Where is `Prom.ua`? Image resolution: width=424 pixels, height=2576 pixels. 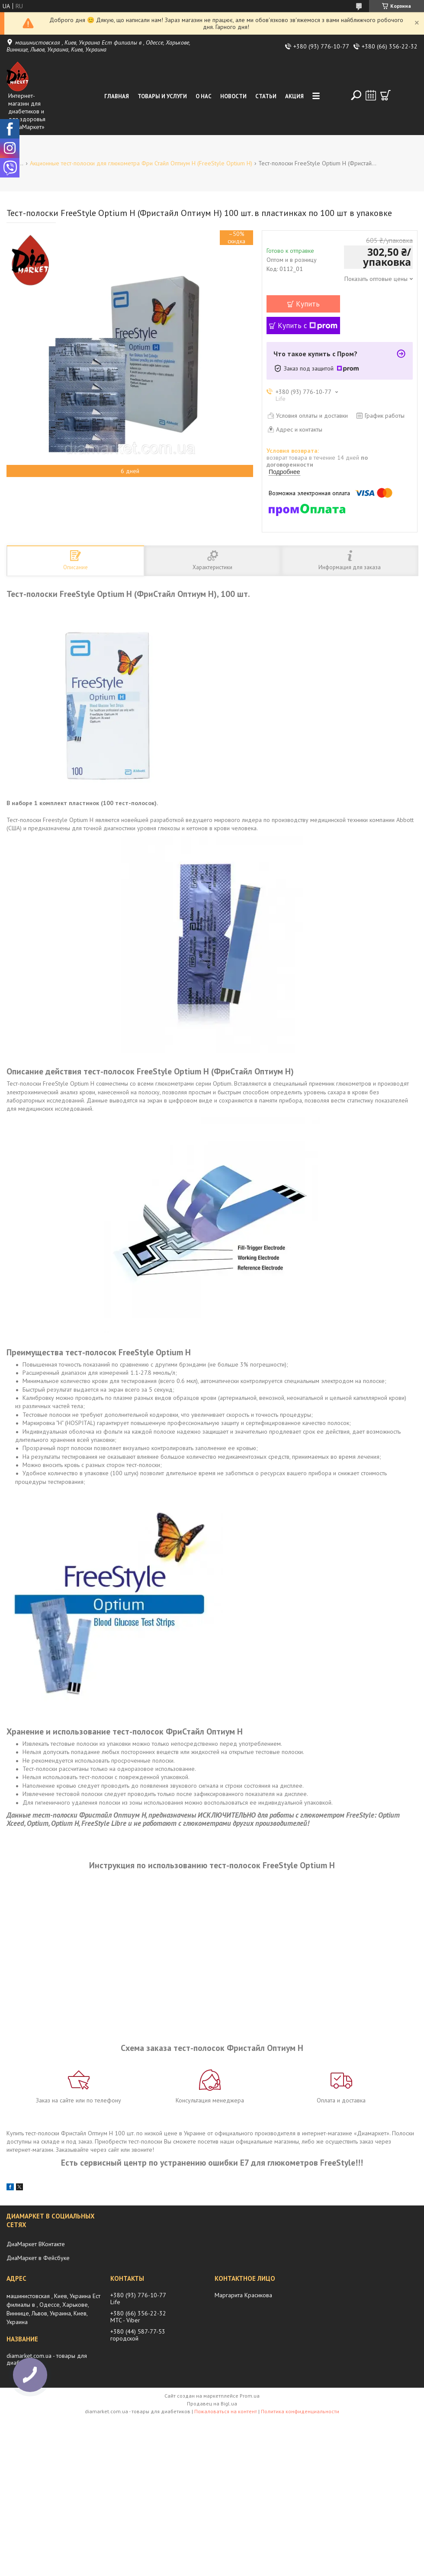
Prom.ua is located at coordinates (250, 2395).